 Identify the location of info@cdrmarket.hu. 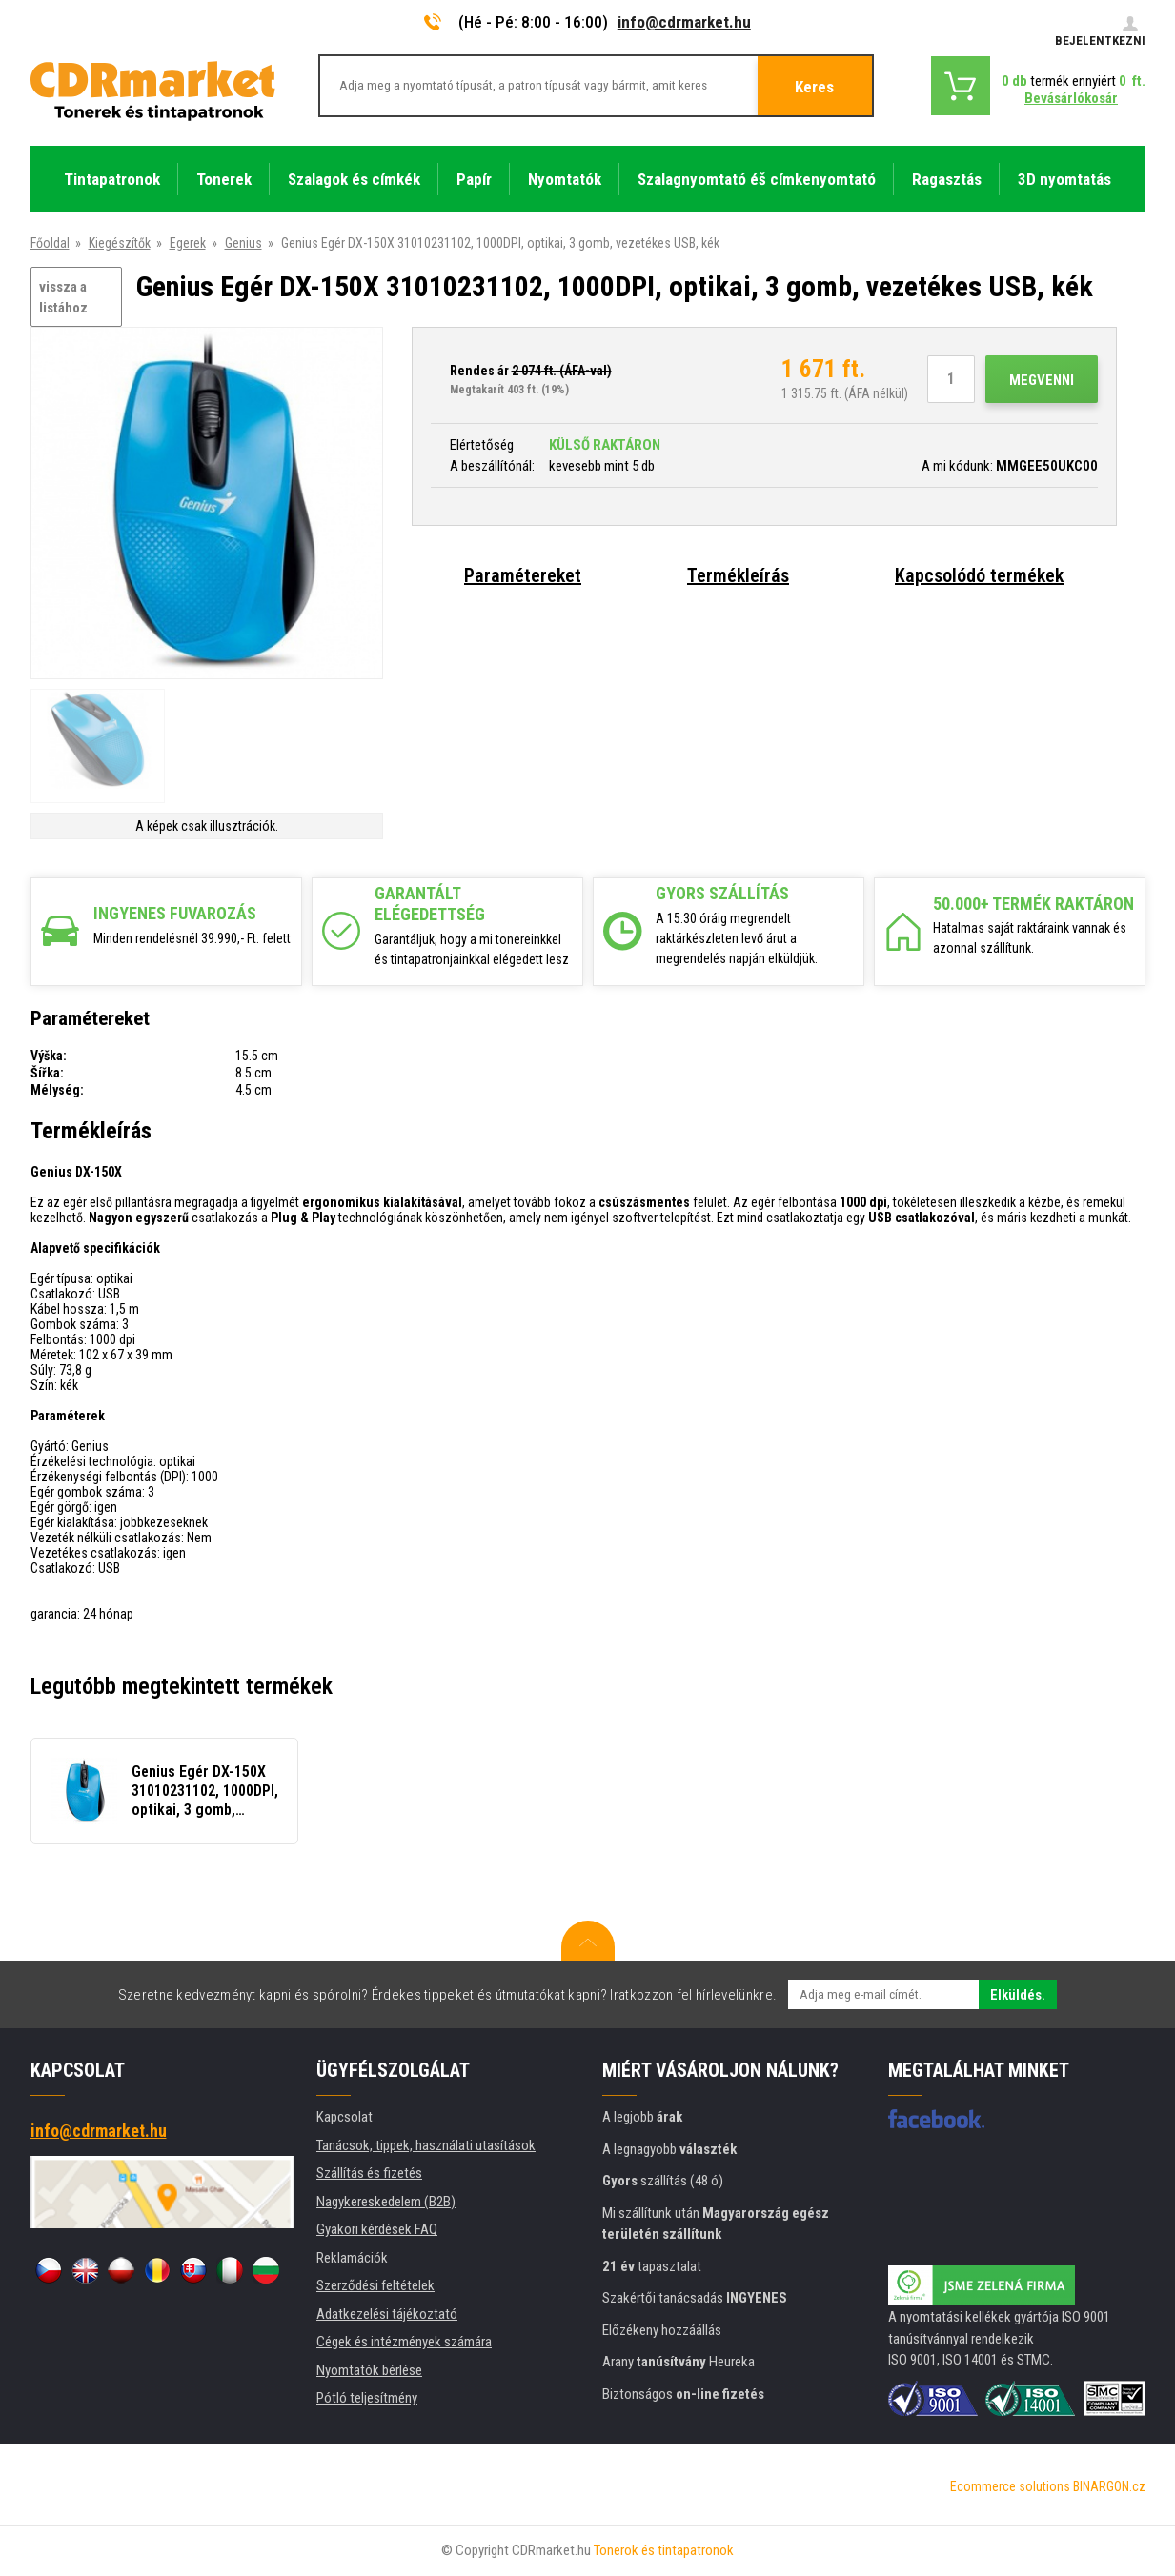
(684, 21).